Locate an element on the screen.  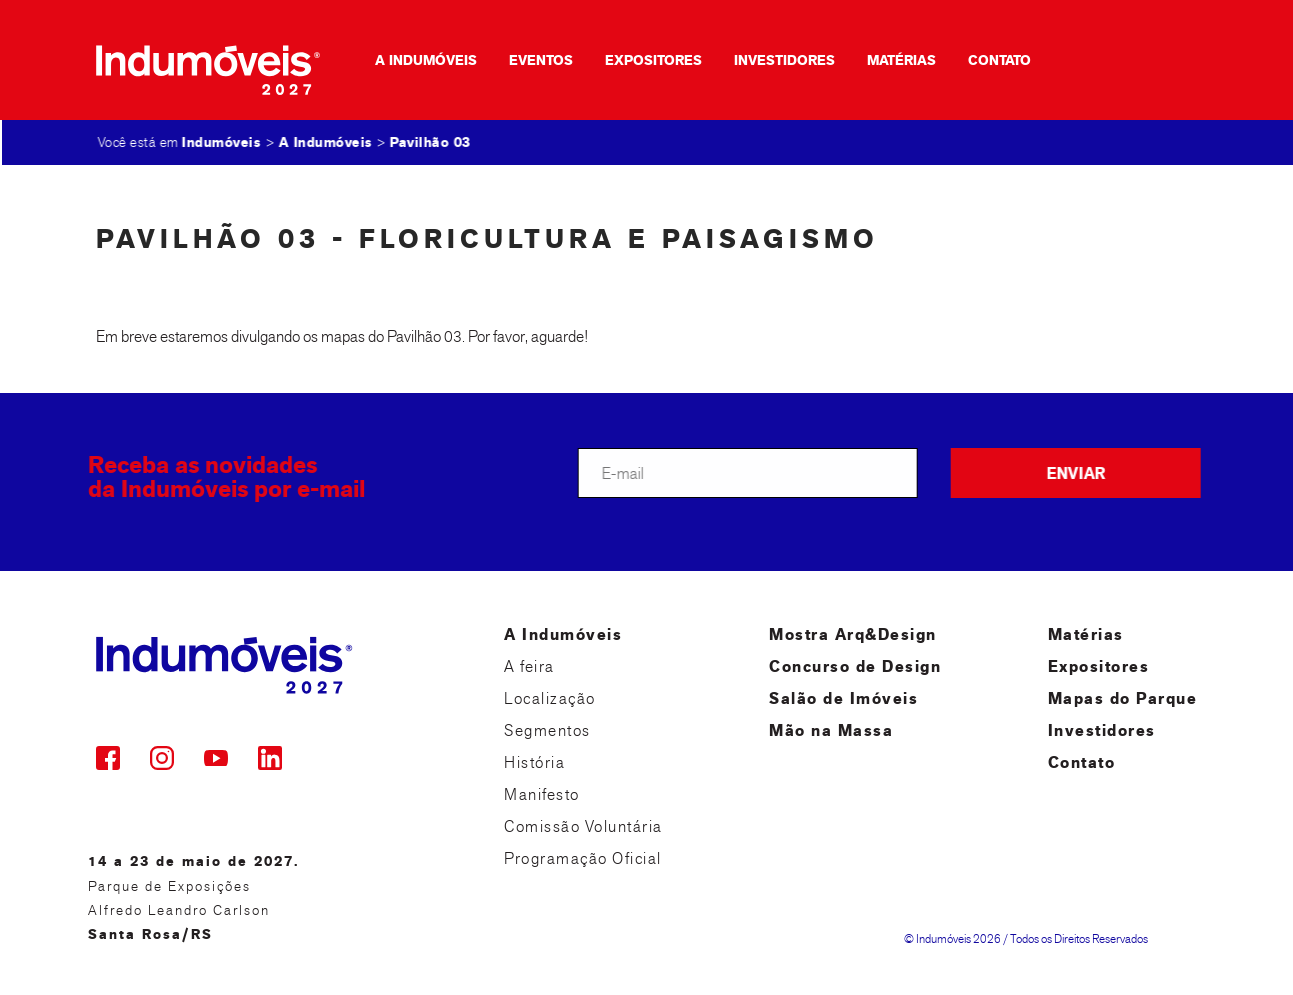
Pavilhão 03 is located at coordinates (431, 142).